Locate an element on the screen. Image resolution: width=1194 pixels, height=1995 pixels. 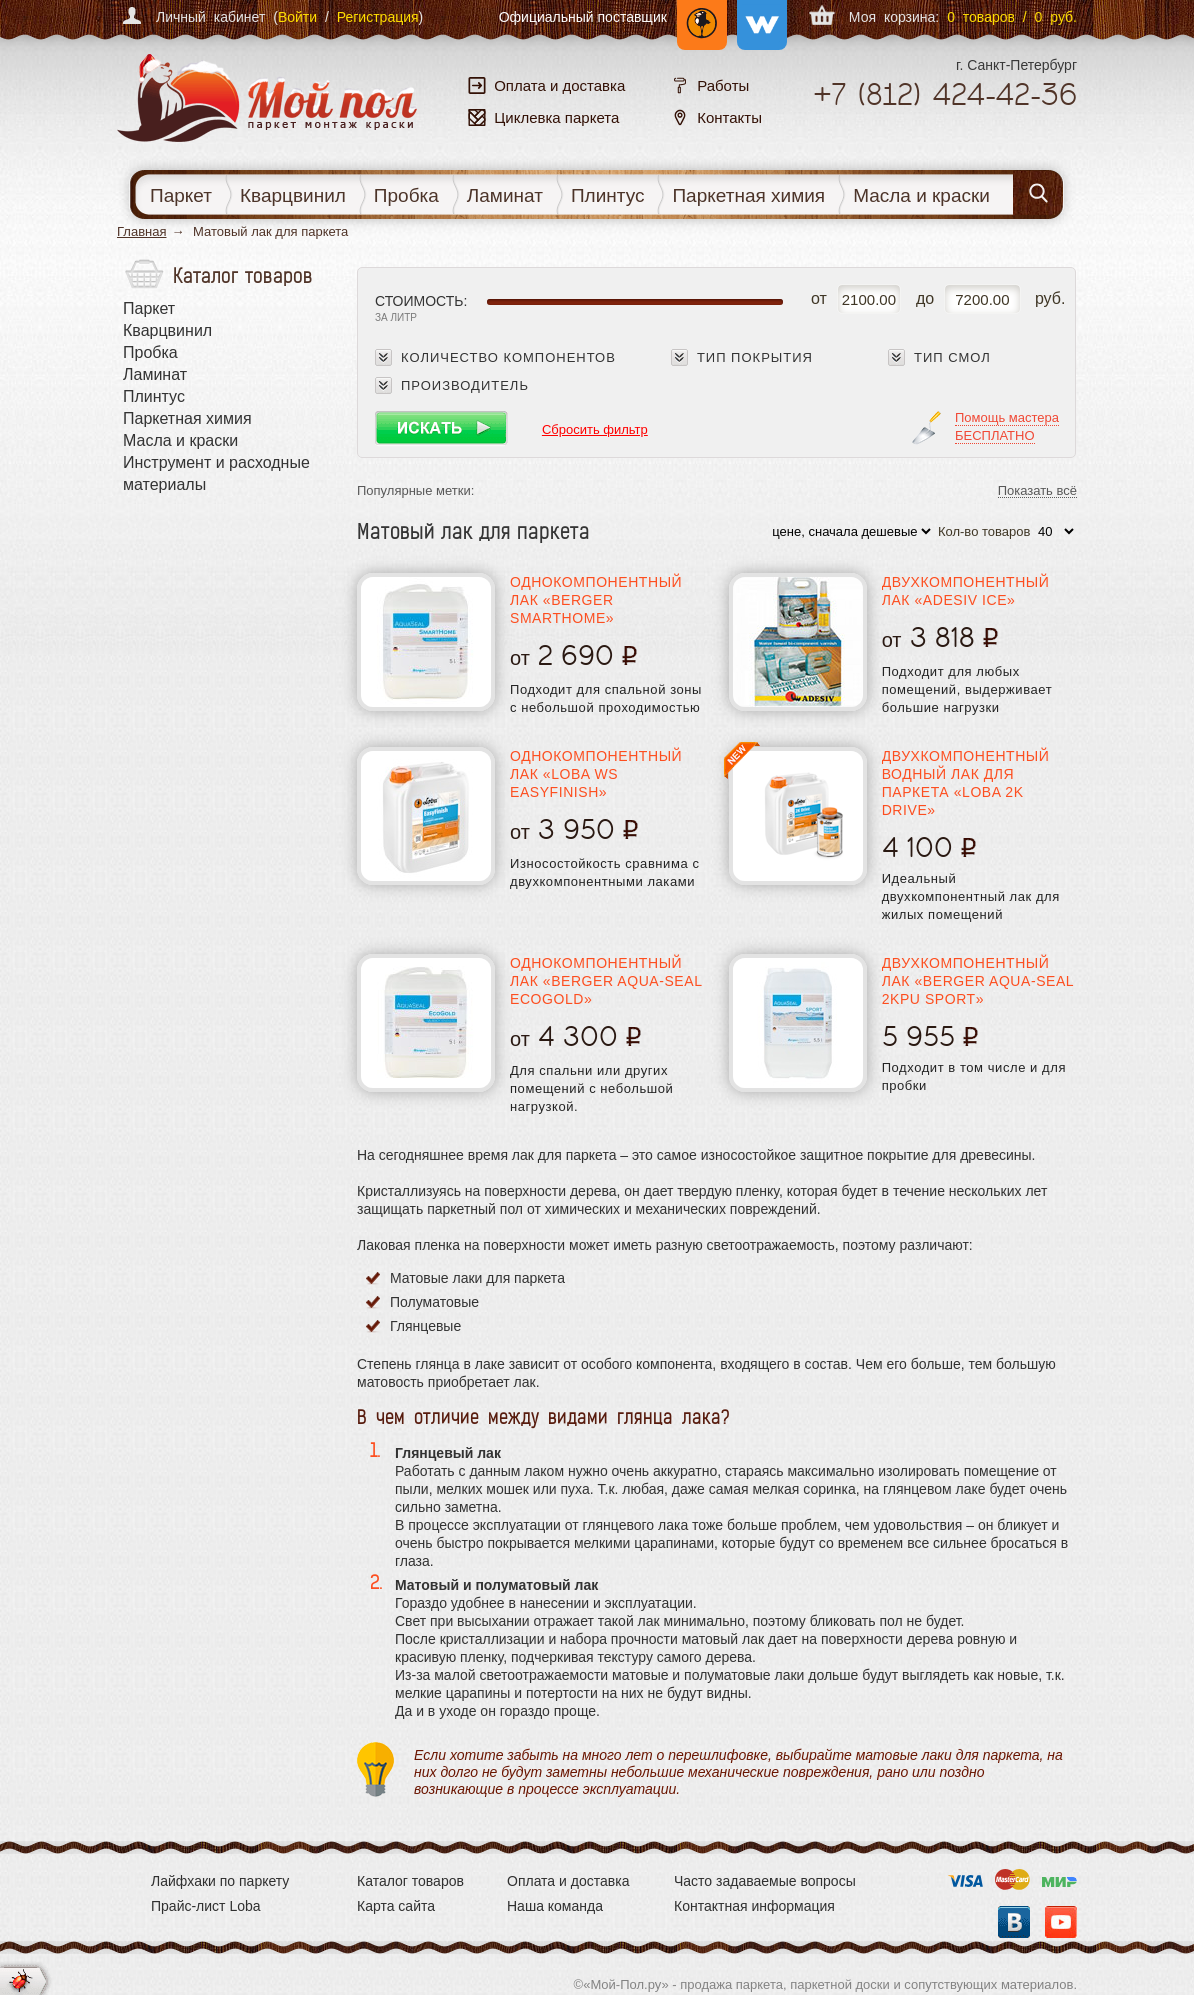
Часто задаваемые вопросы is located at coordinates (765, 1881).